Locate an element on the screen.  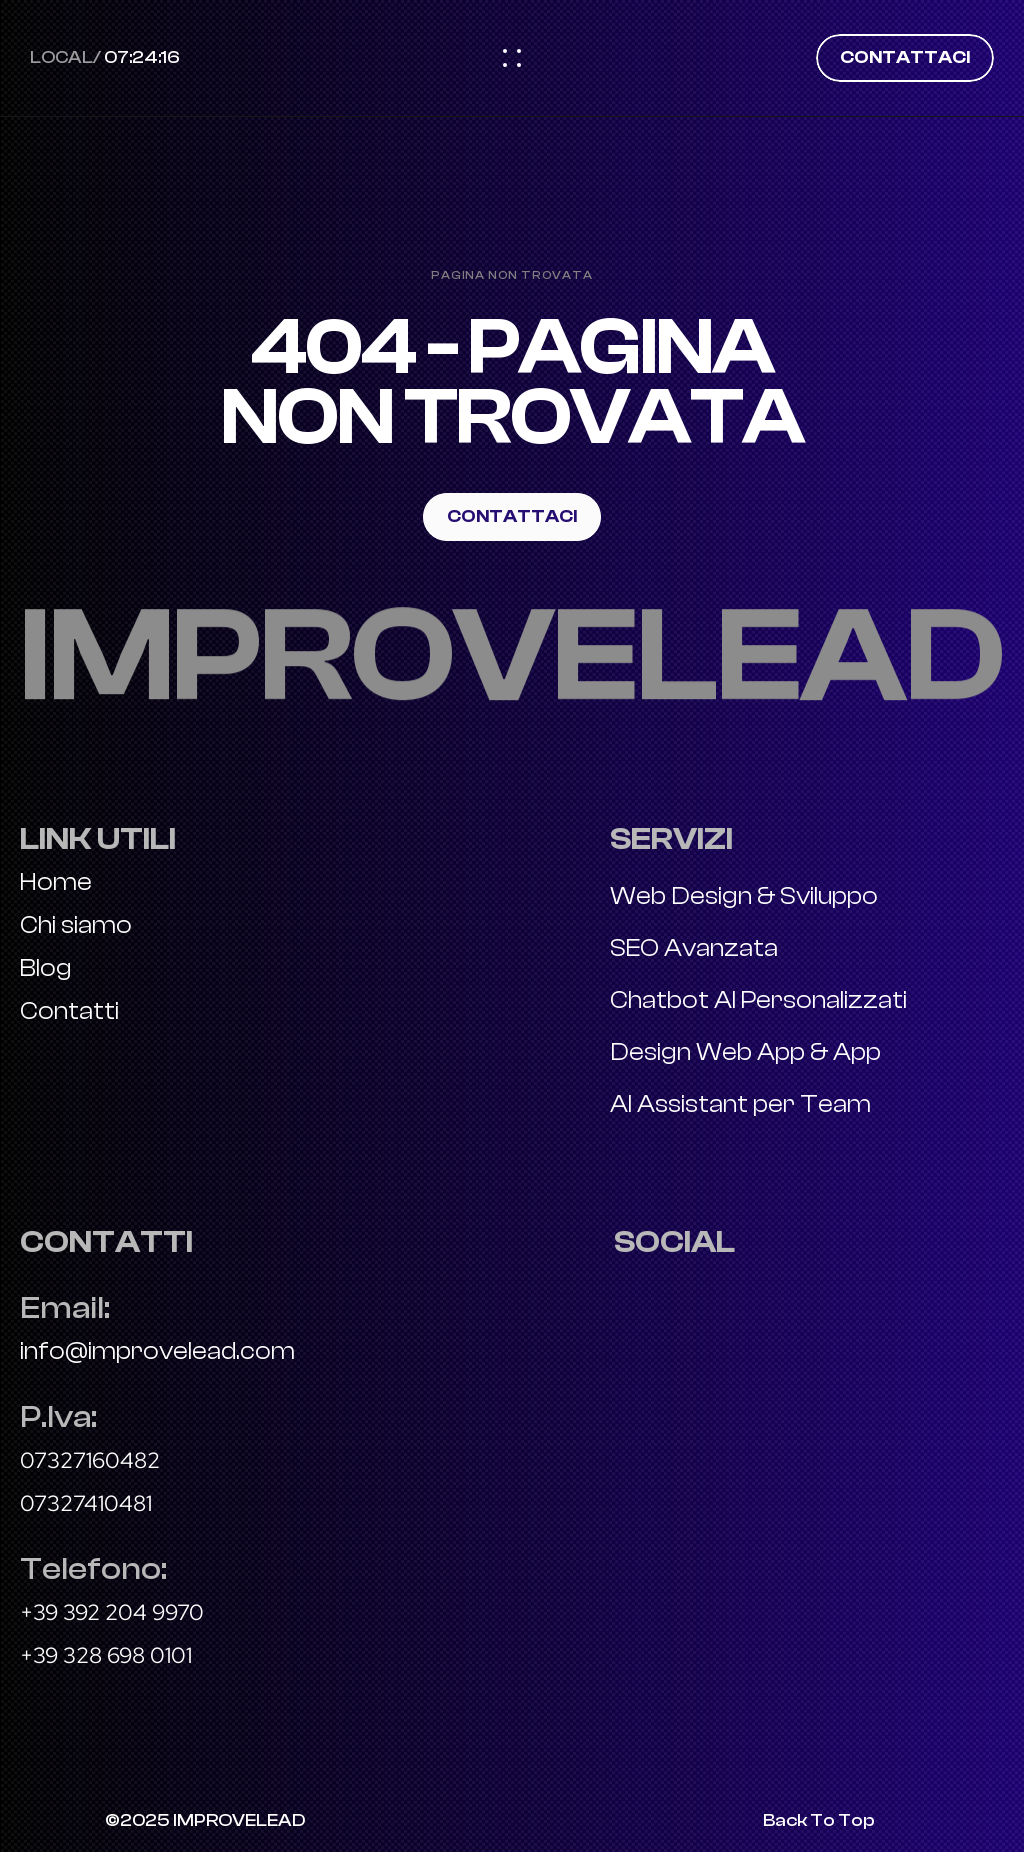
info@improvelead.com is located at coordinates (157, 1351).